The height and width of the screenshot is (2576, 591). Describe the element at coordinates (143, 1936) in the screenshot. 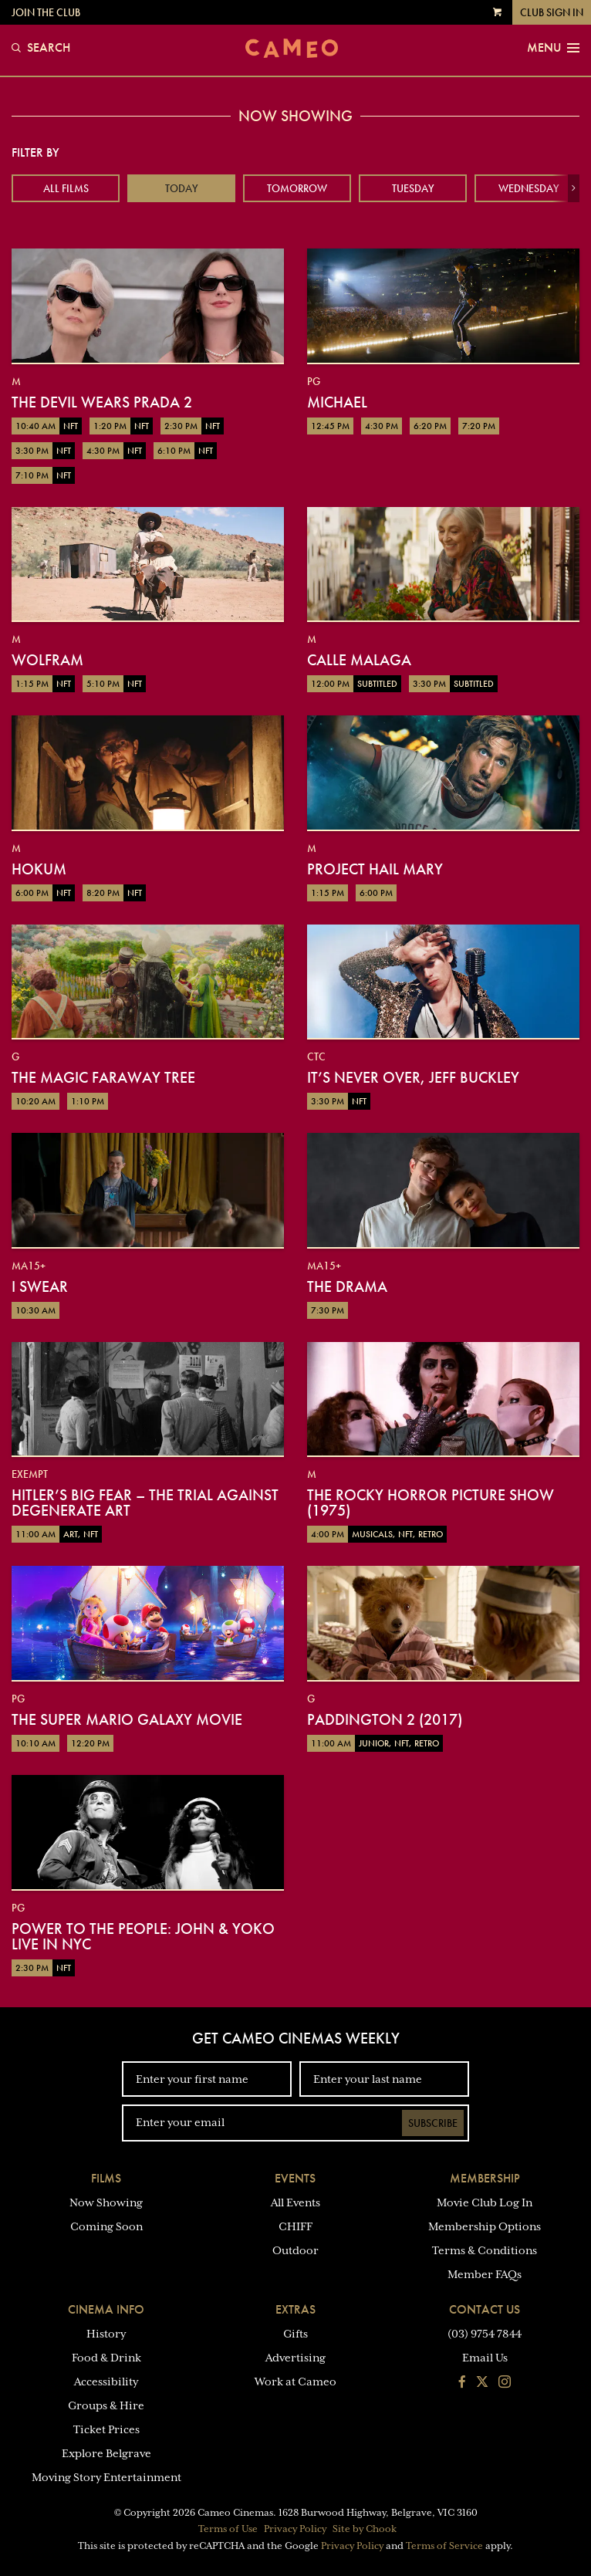

I see `Power To The People: John & Yoko Live in NYC` at that location.